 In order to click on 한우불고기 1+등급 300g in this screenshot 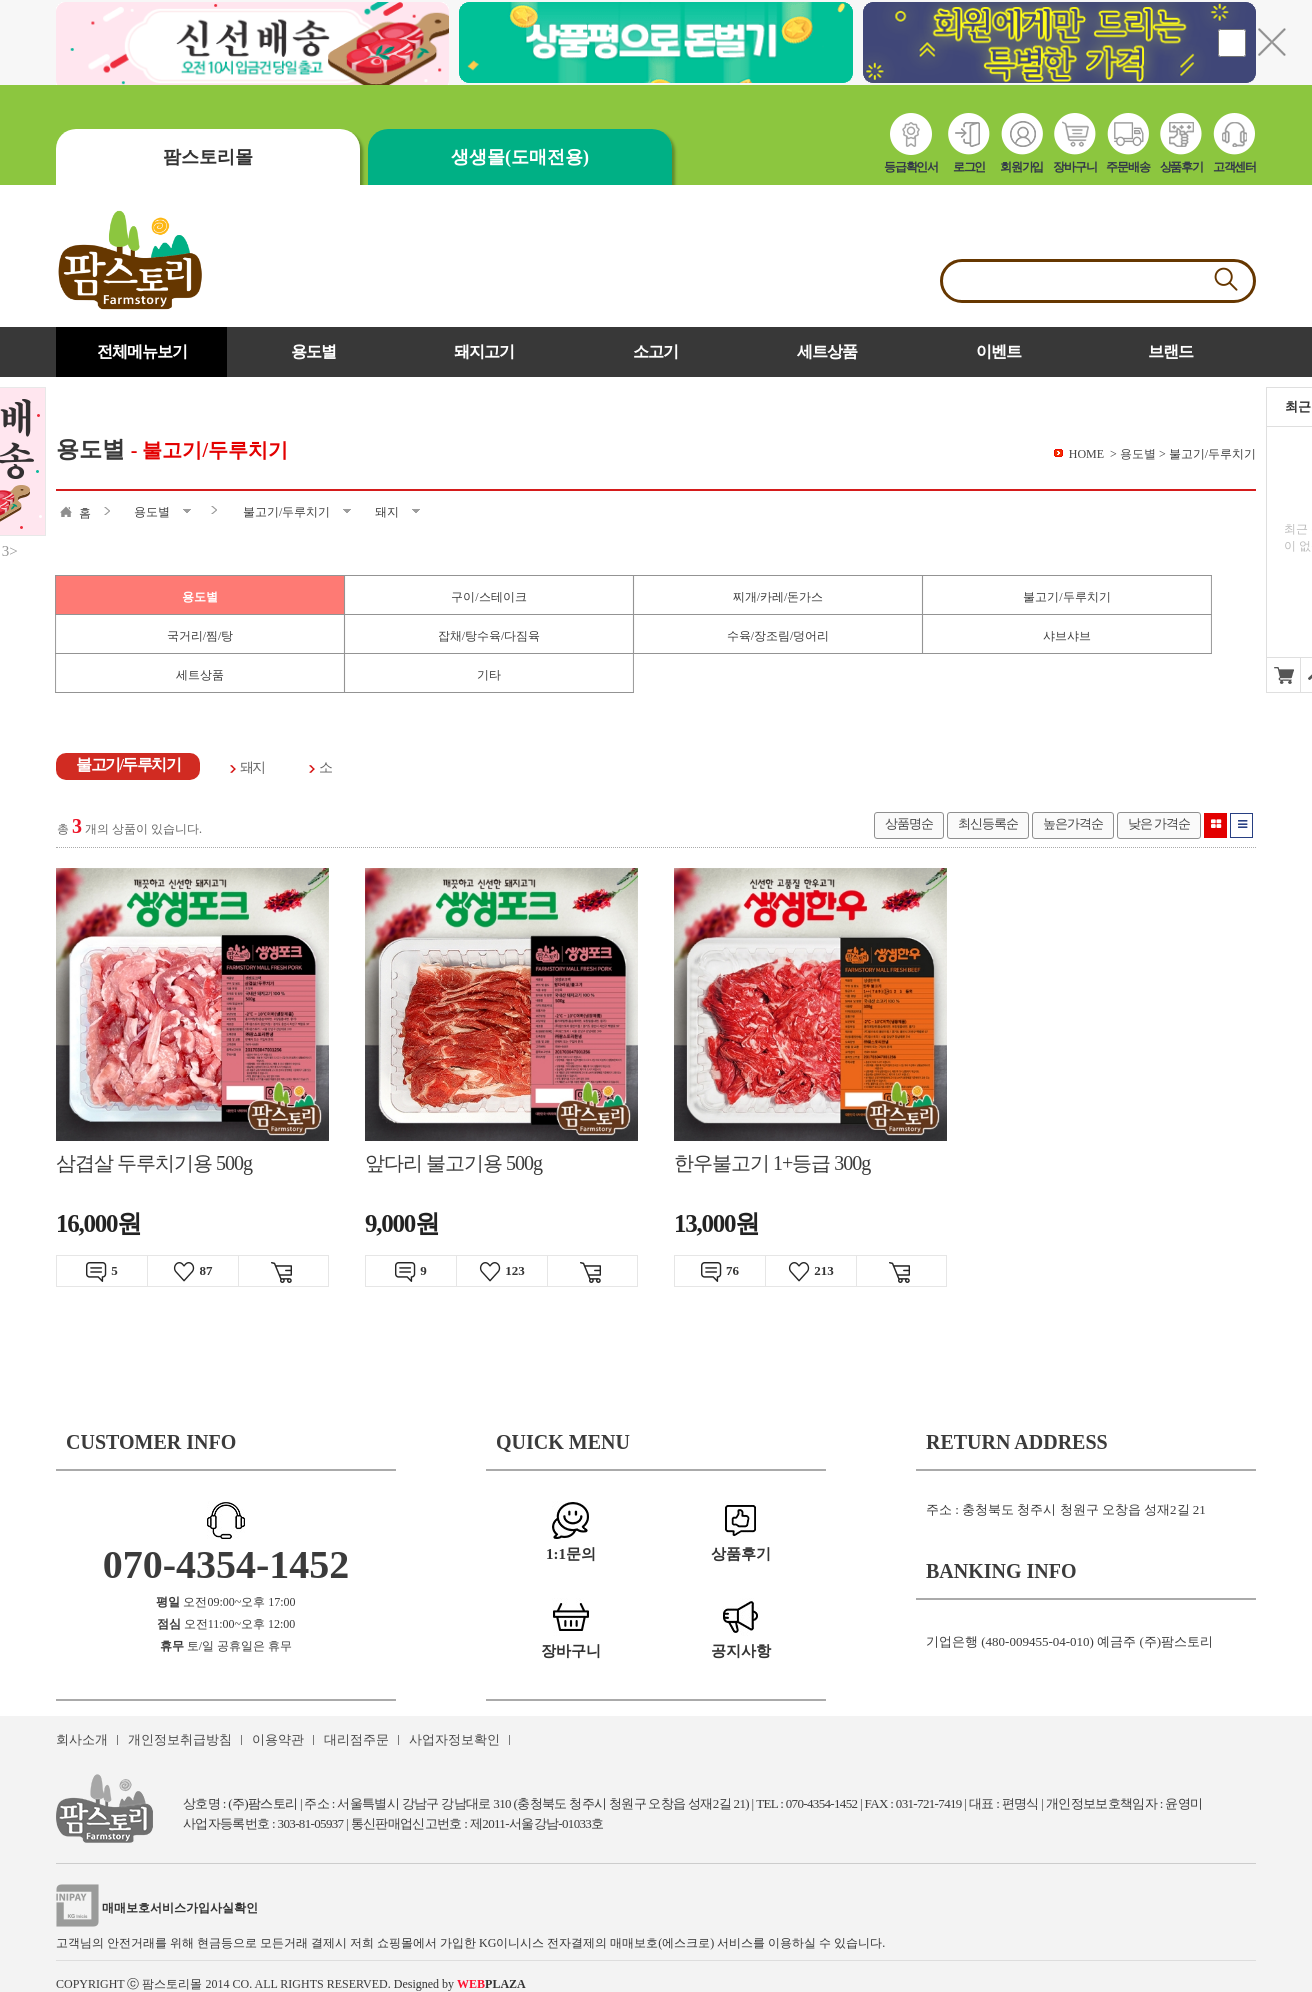, I will do `click(772, 1163)`.